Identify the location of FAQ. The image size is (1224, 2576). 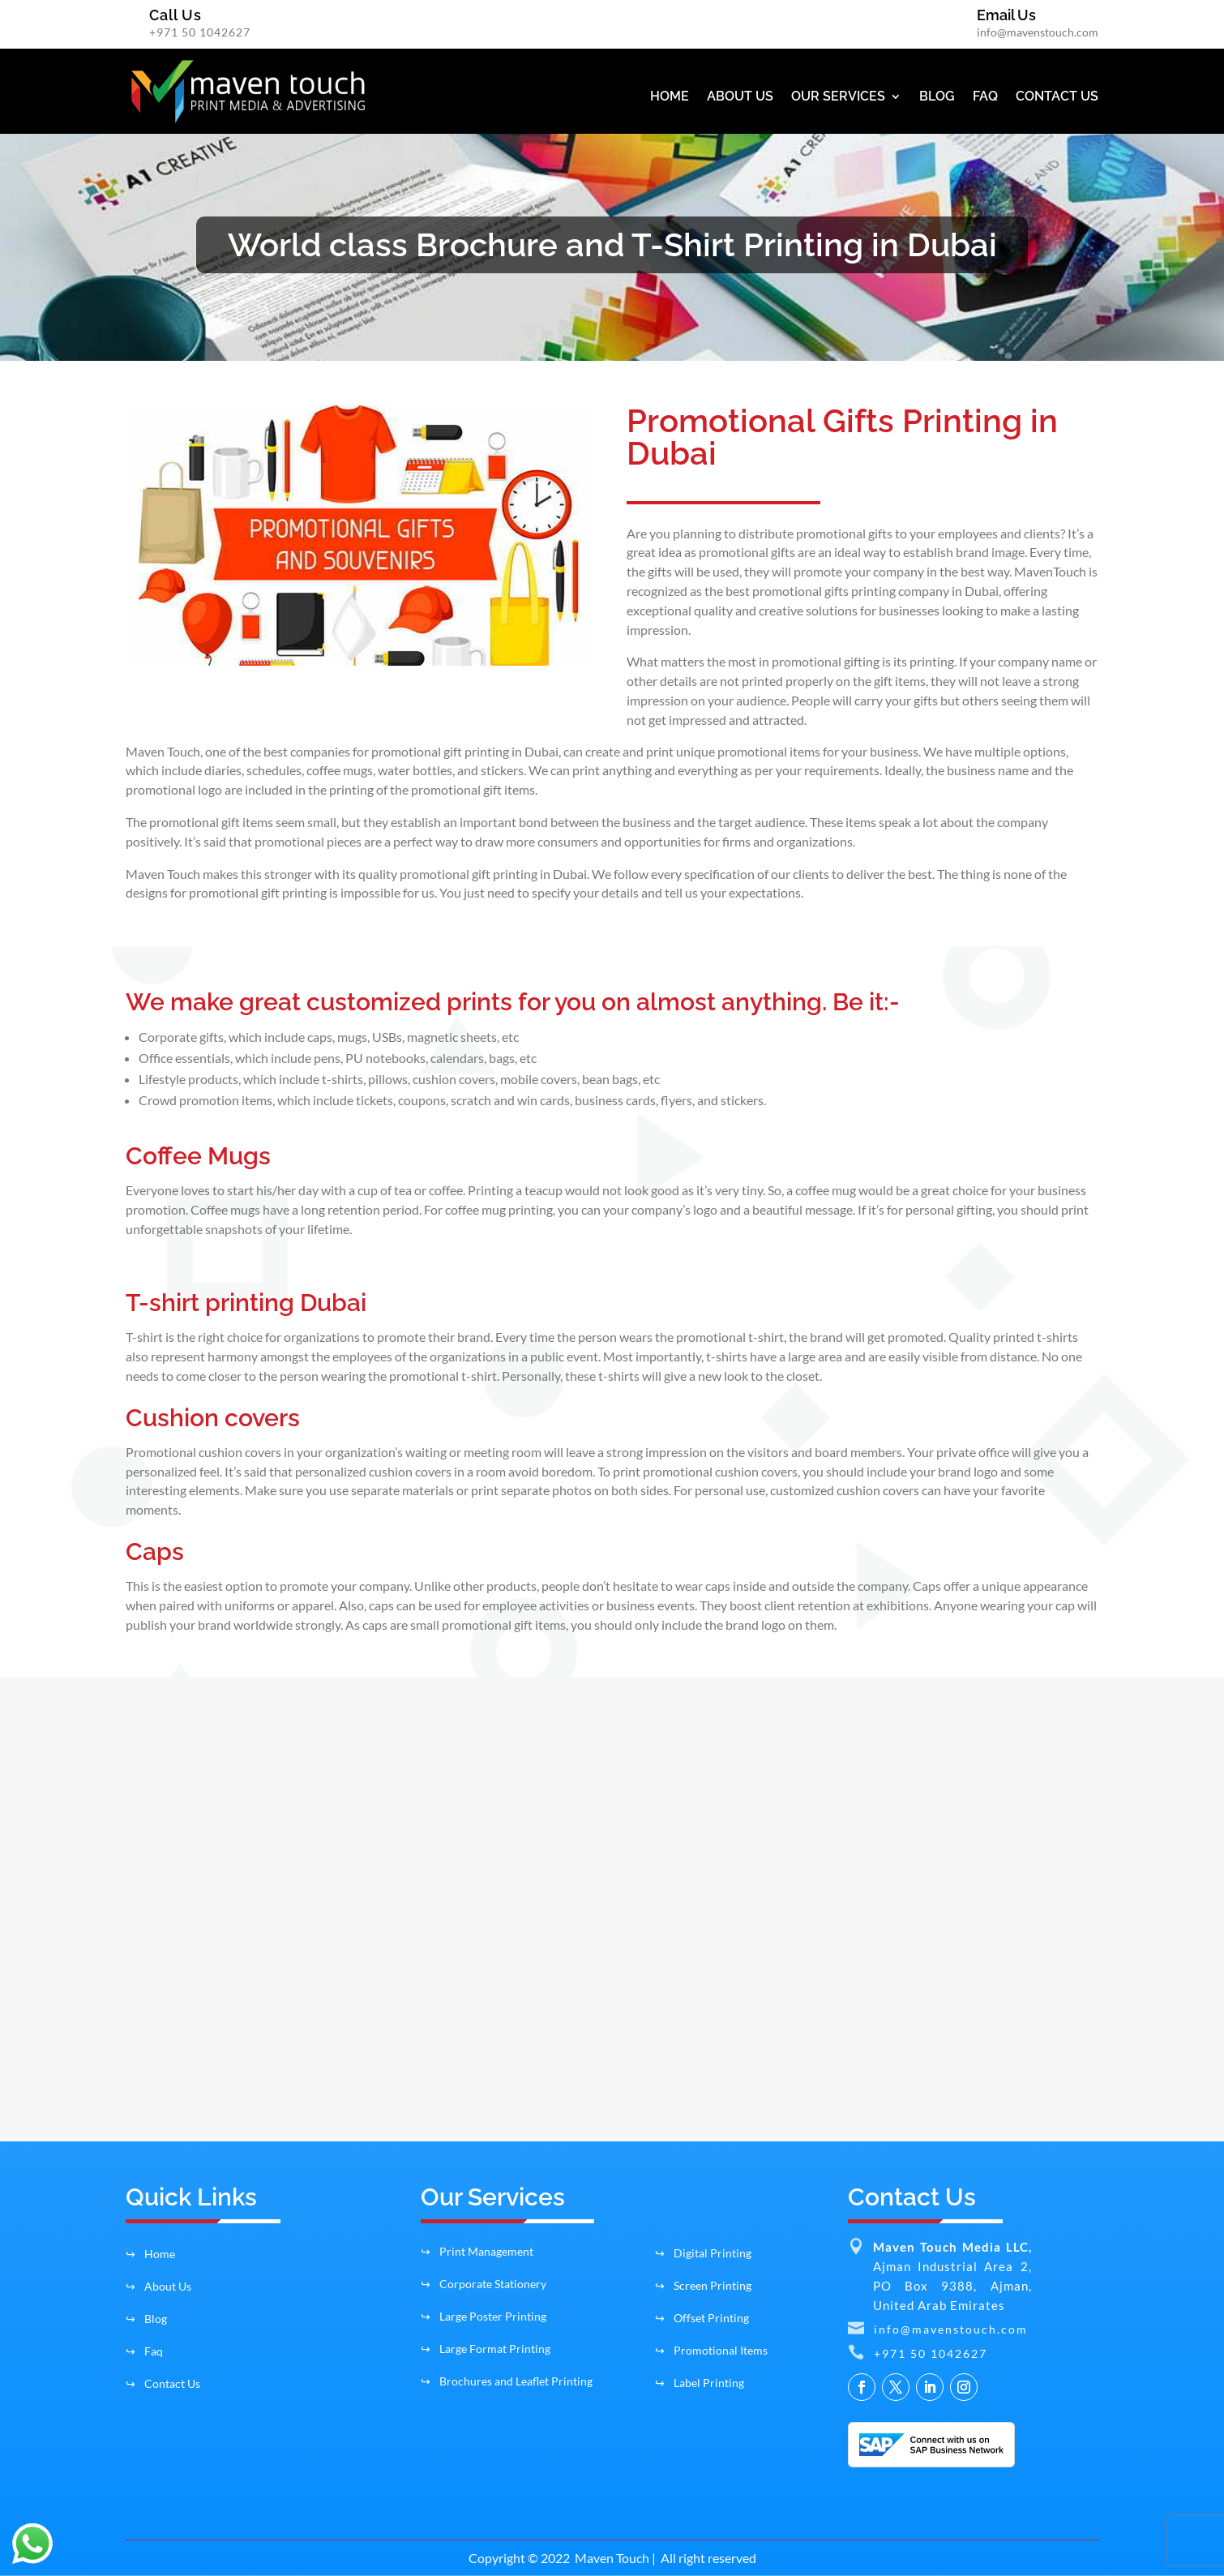
(985, 97).